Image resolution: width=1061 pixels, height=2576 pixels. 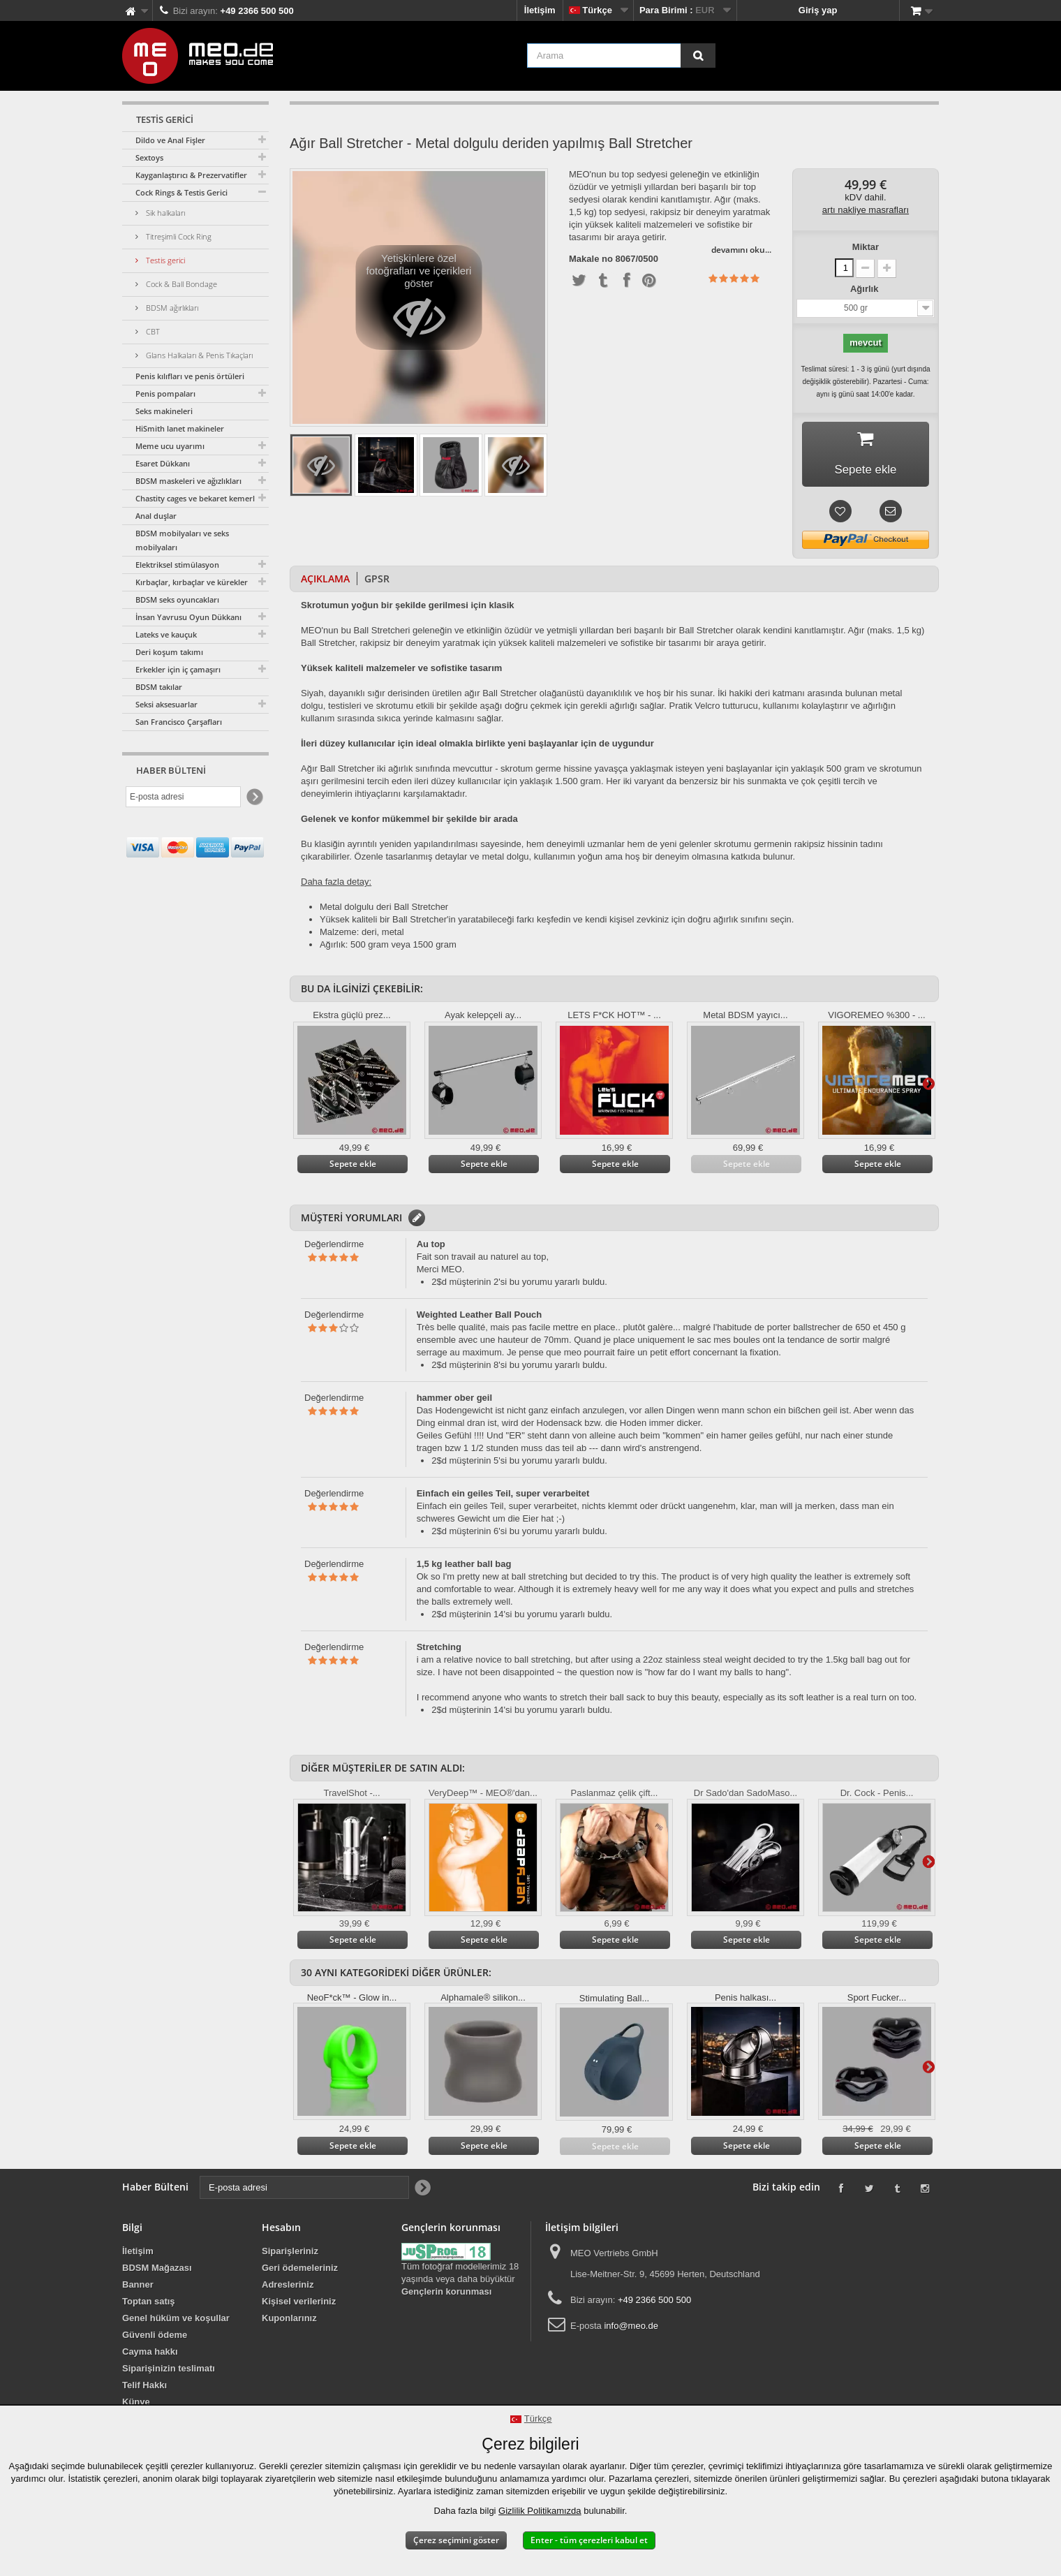 What do you see at coordinates (152, 331) in the screenshot?
I see `CBT` at bounding box center [152, 331].